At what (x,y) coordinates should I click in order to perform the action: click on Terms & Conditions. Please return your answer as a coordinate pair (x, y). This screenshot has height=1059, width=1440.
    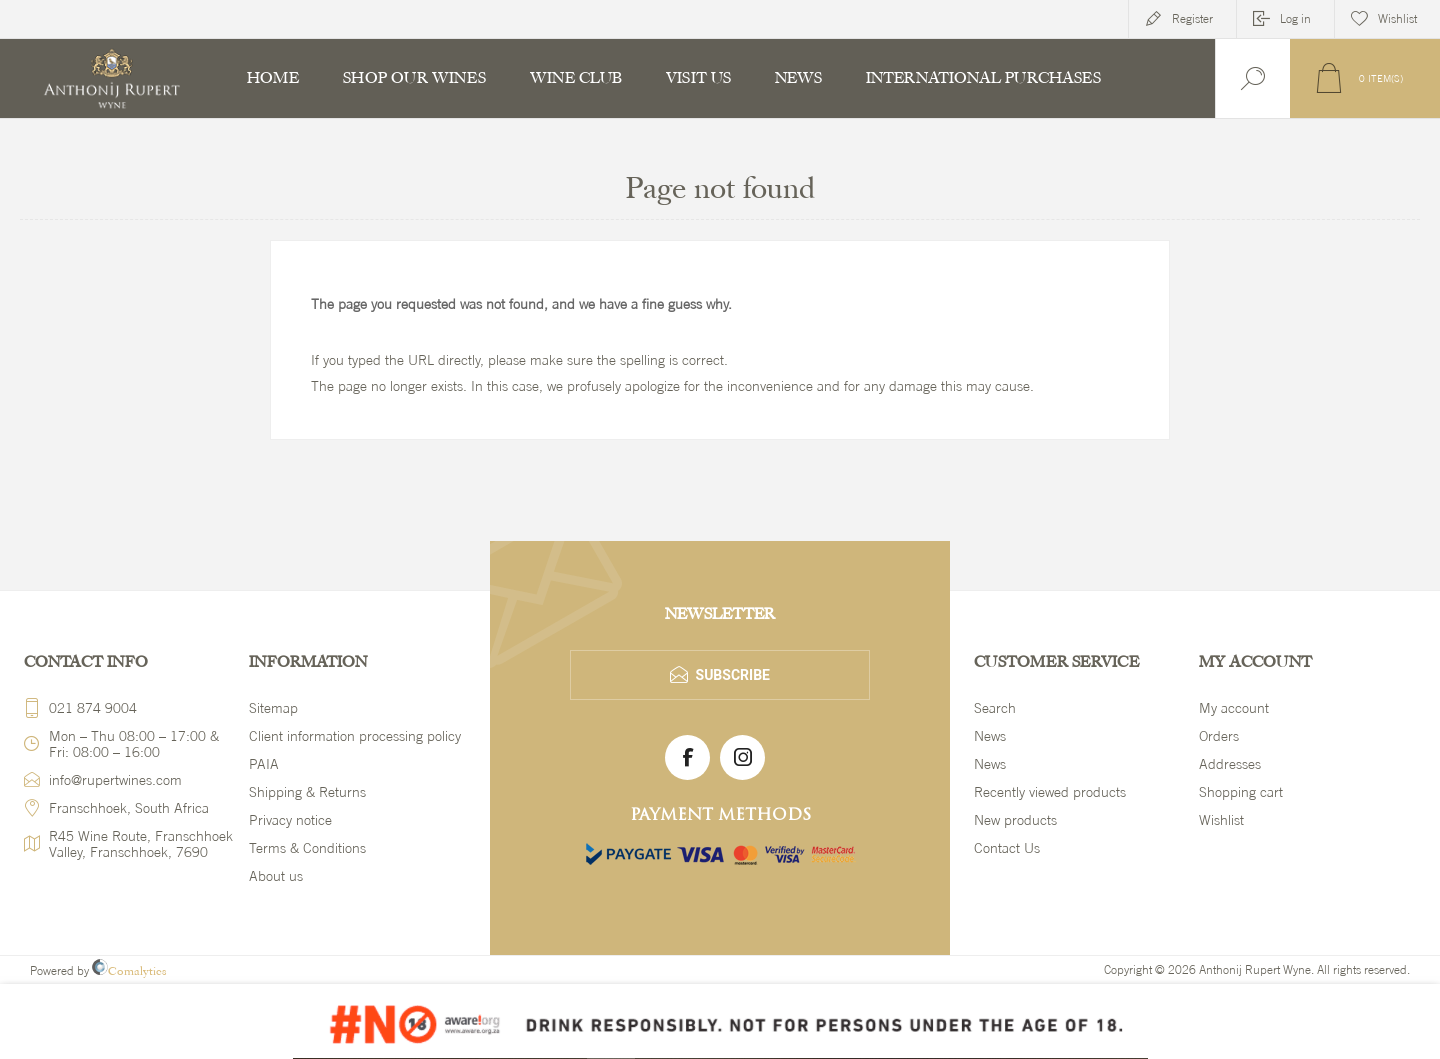
    Looking at the image, I should click on (307, 848).